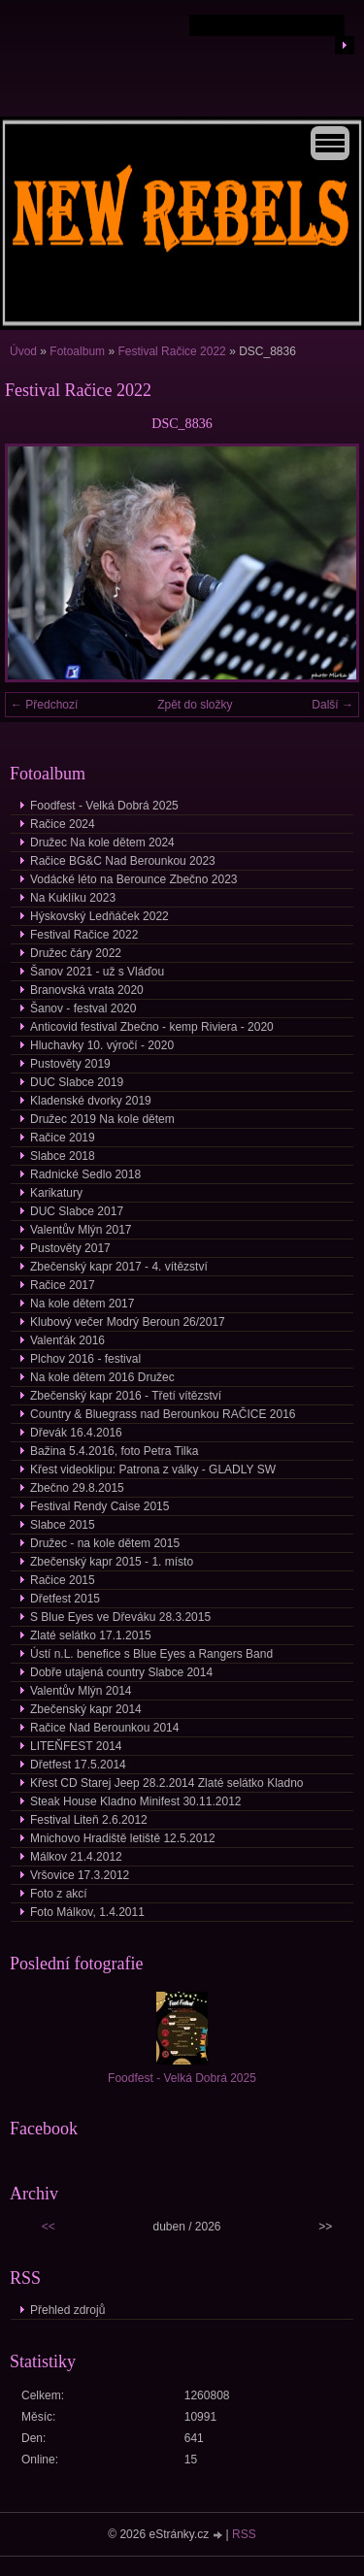 The image size is (364, 2576). I want to click on Zbečenský kapr 2014, so click(86, 1709).